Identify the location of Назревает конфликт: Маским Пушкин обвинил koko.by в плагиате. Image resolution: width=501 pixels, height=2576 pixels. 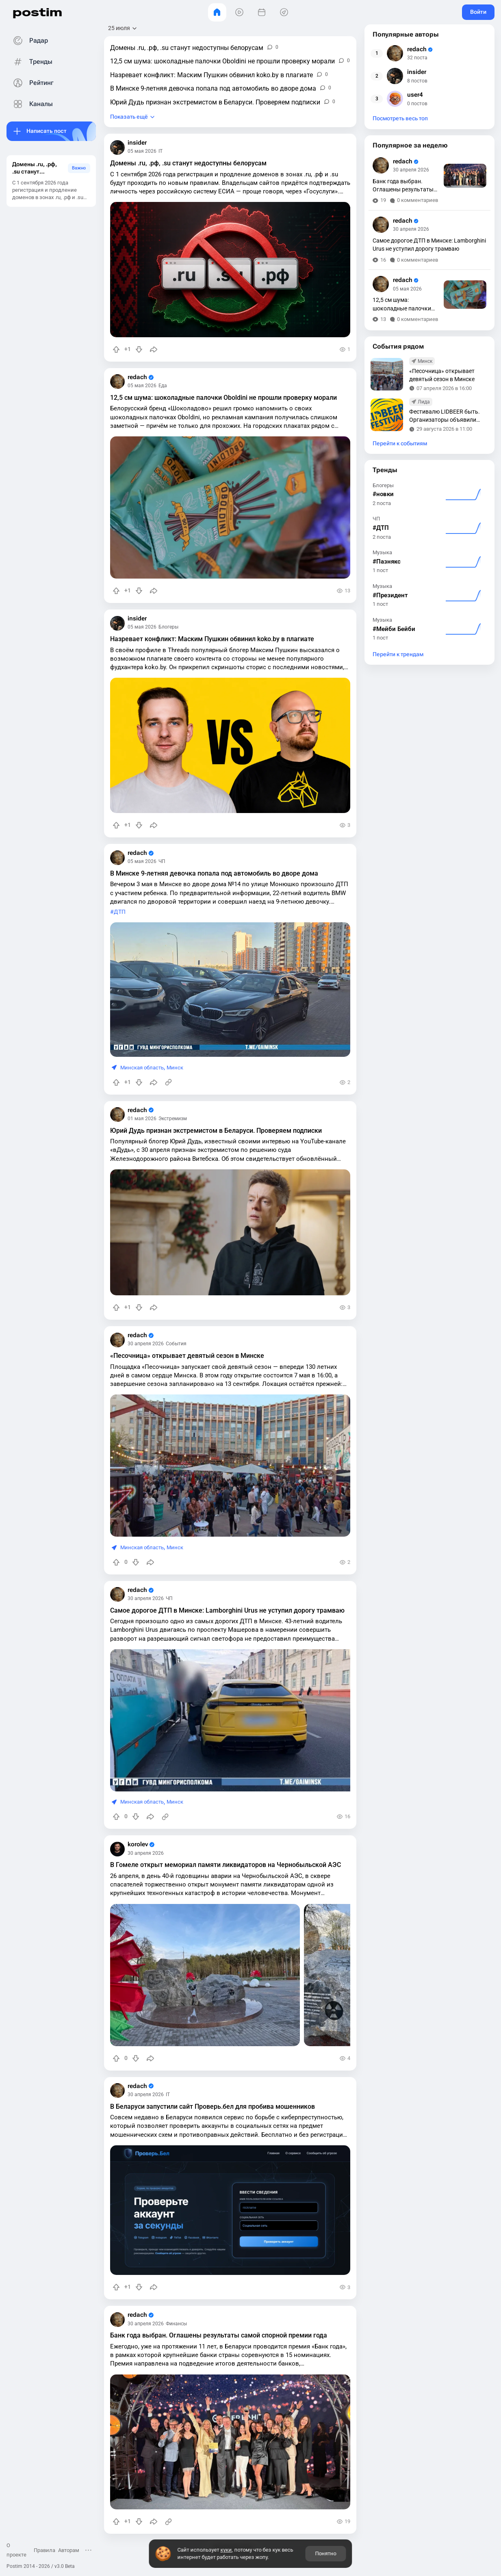
(212, 639).